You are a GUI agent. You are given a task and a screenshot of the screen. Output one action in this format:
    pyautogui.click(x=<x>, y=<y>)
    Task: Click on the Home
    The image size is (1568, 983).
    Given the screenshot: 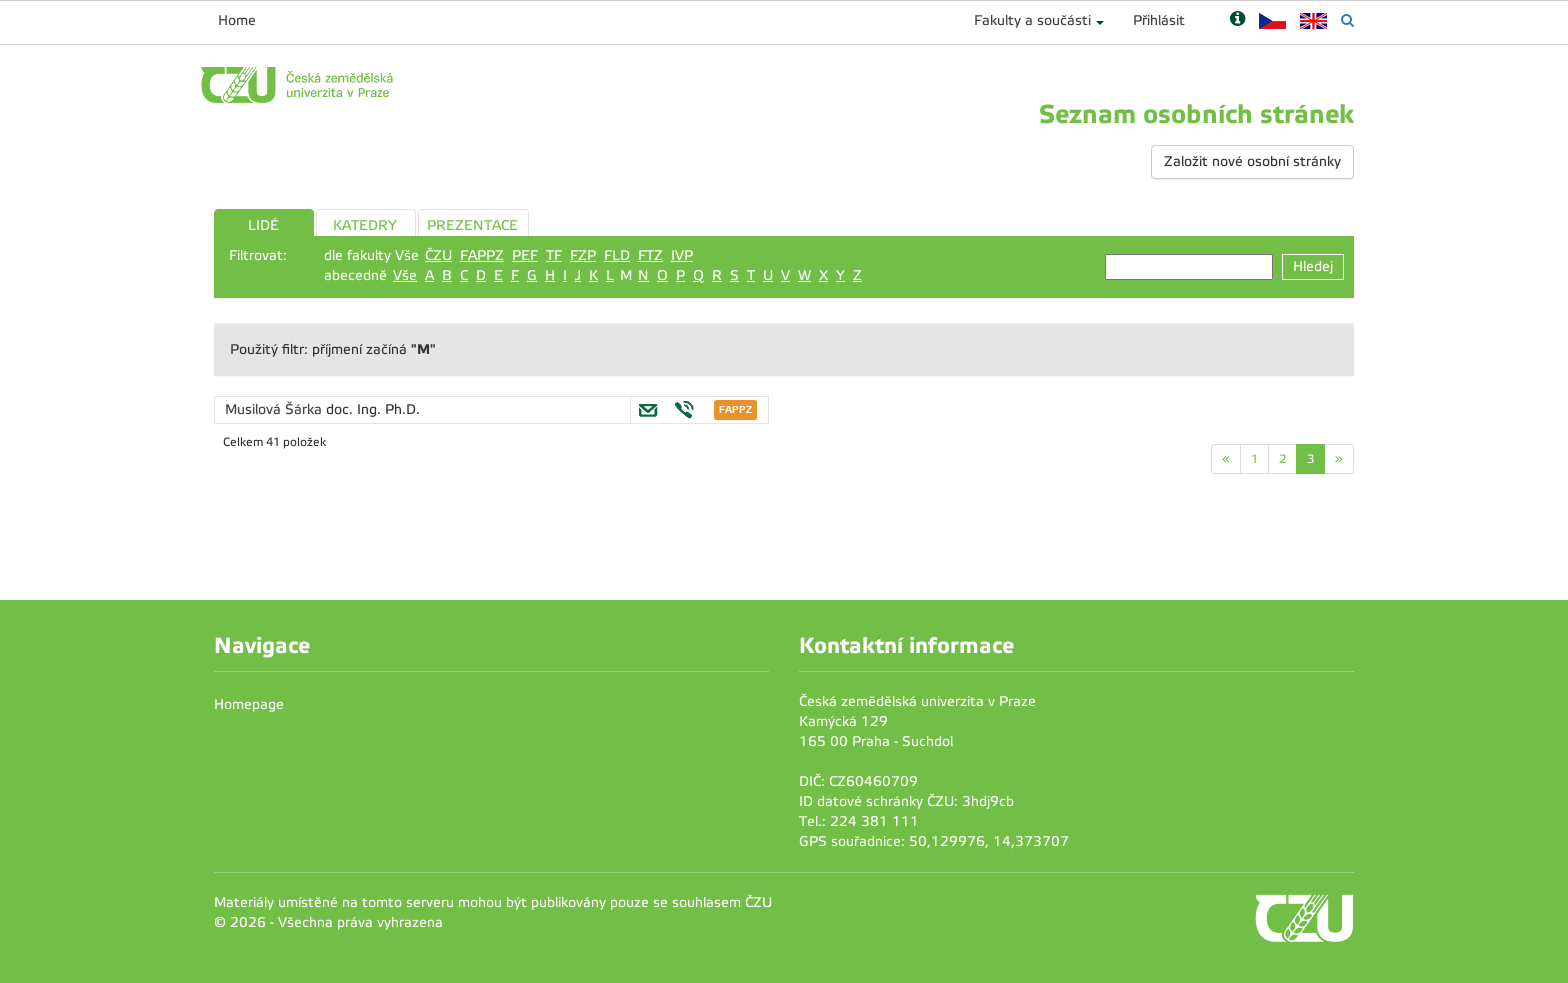 What is the action you would take?
    pyautogui.click(x=237, y=20)
    